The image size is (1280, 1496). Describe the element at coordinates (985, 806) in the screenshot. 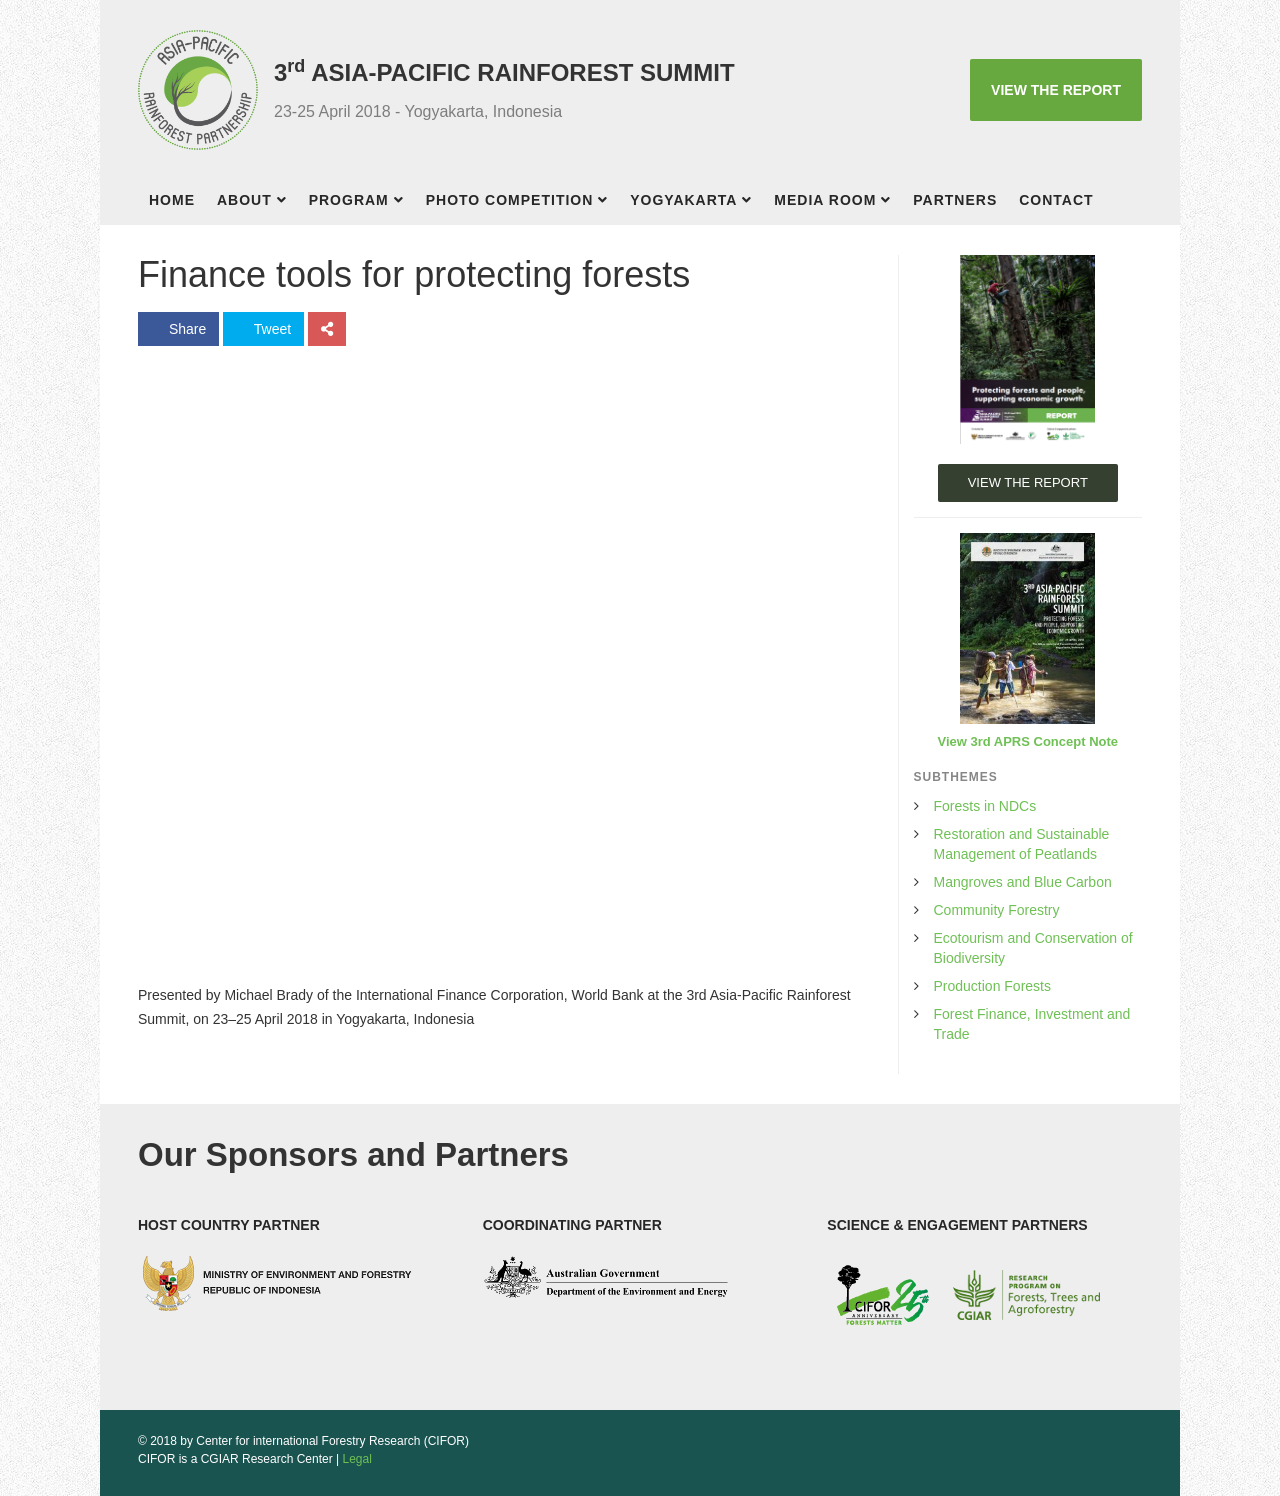

I see `Forests in NDCs` at that location.